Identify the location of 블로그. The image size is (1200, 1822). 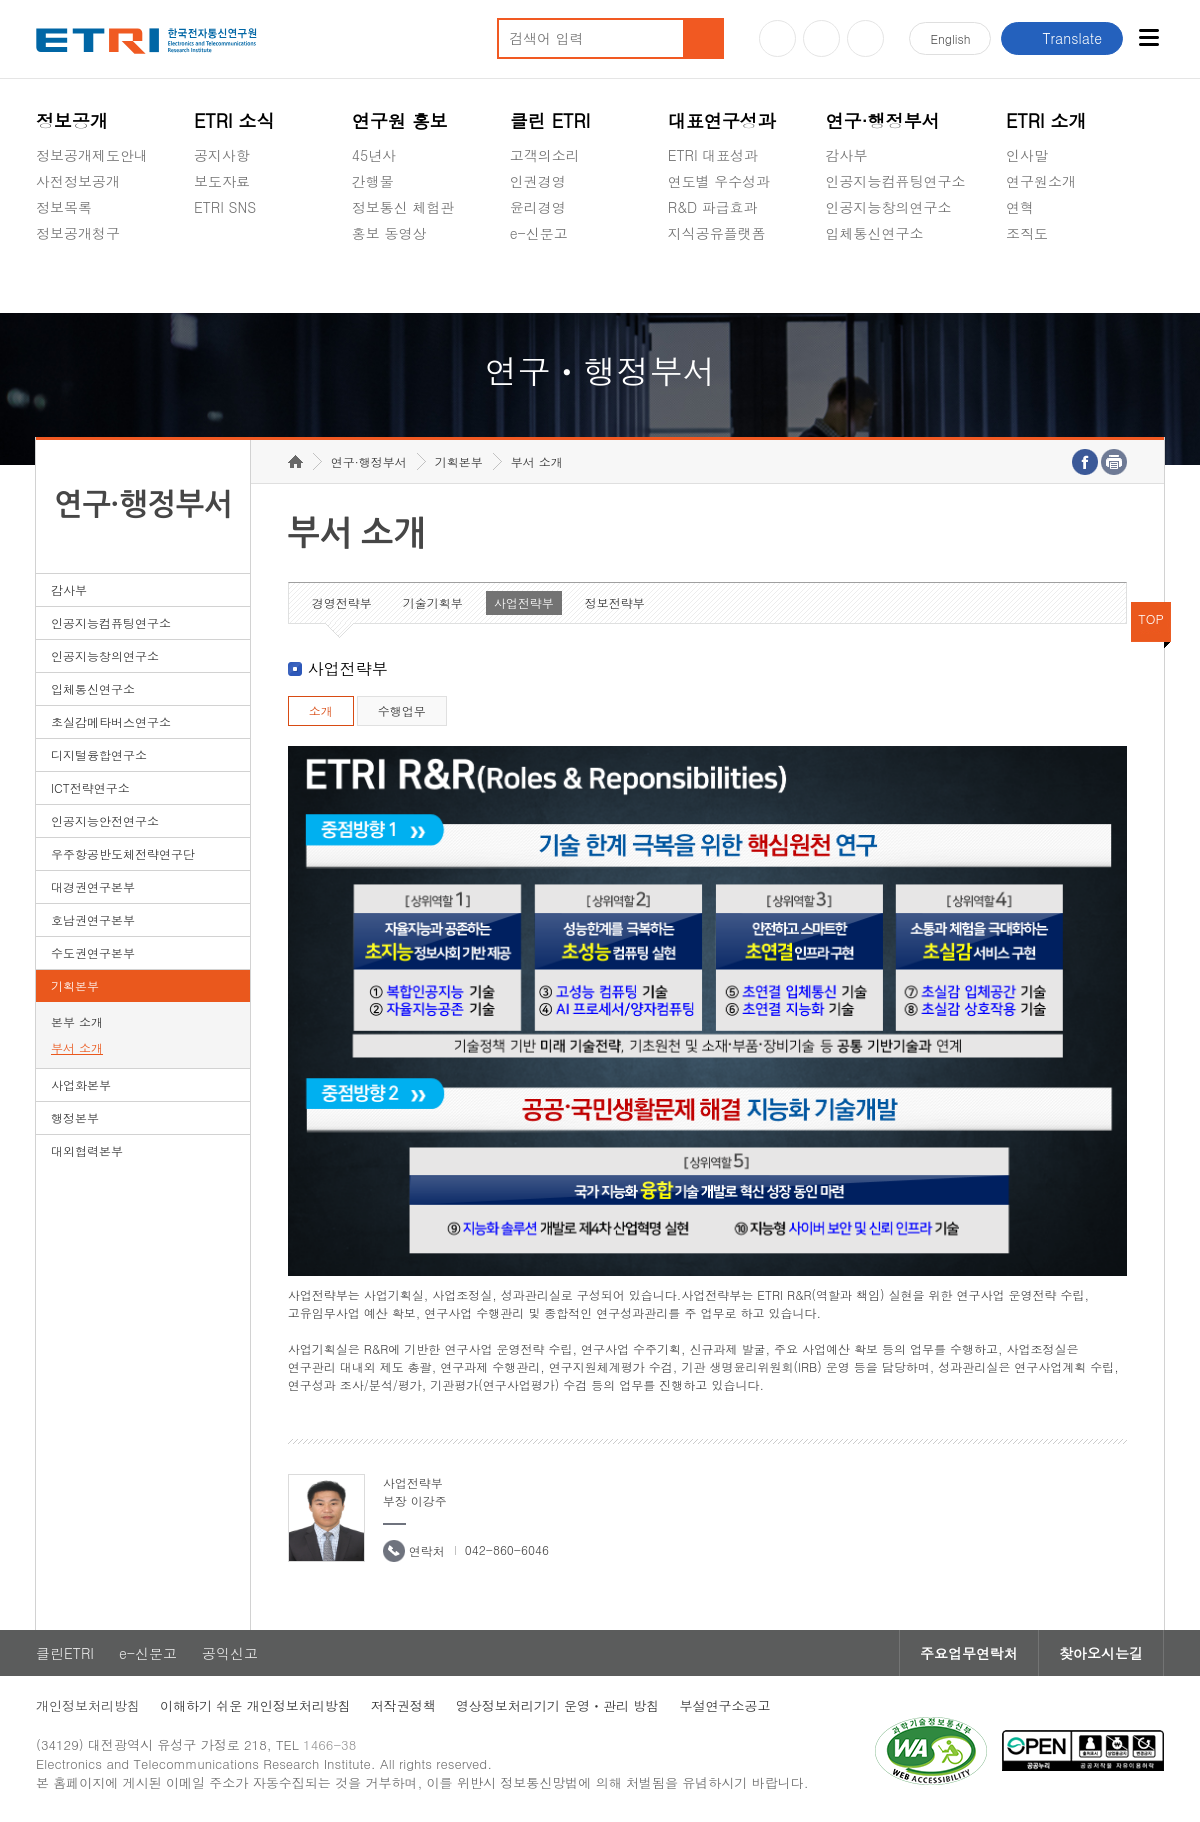
(821, 38).